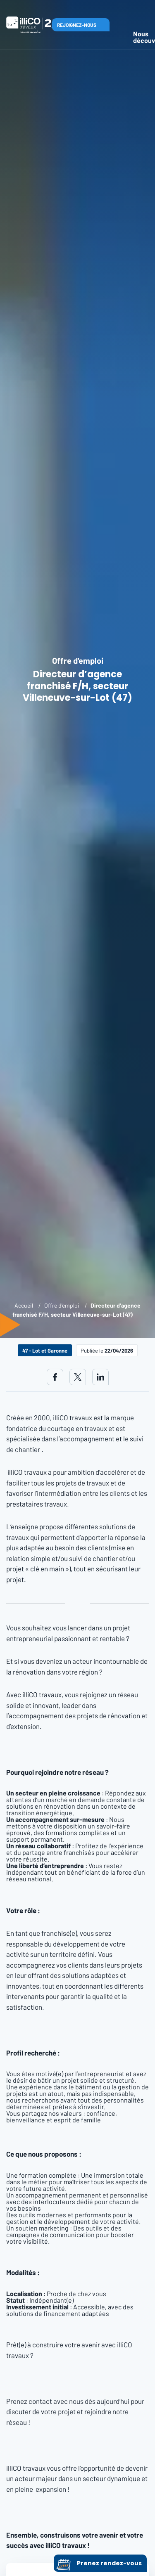 The height and width of the screenshot is (2576, 155). Describe the element at coordinates (61, 1305) in the screenshot. I see `Offre d'emploi` at that location.